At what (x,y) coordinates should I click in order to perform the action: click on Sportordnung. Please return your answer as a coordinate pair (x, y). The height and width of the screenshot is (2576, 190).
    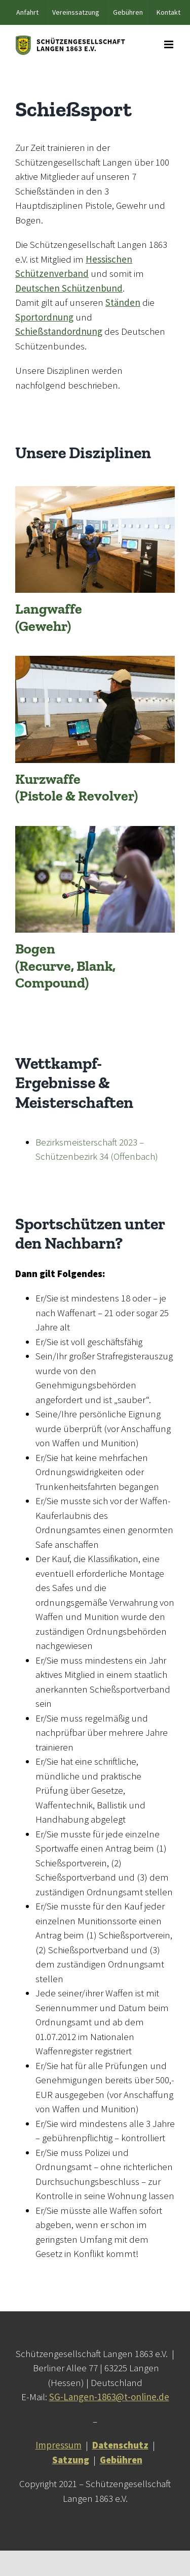
    Looking at the image, I should click on (44, 317).